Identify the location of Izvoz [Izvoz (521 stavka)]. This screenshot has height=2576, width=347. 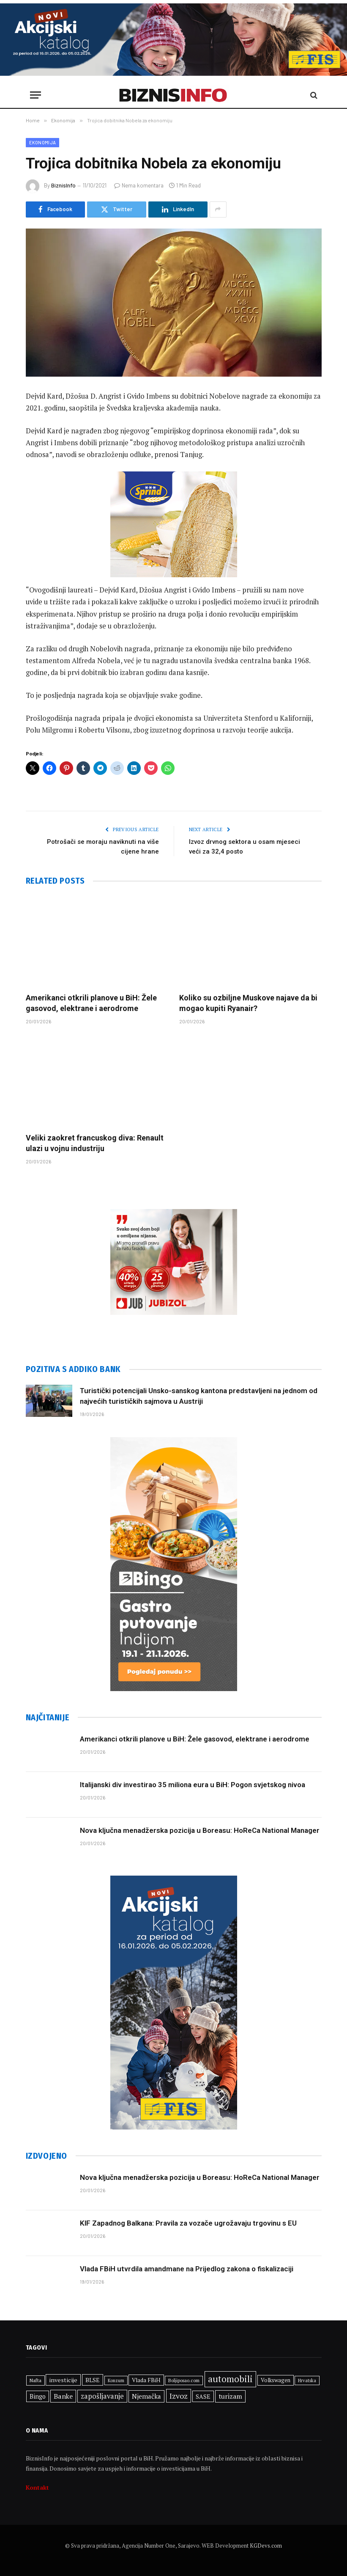
(178, 2396).